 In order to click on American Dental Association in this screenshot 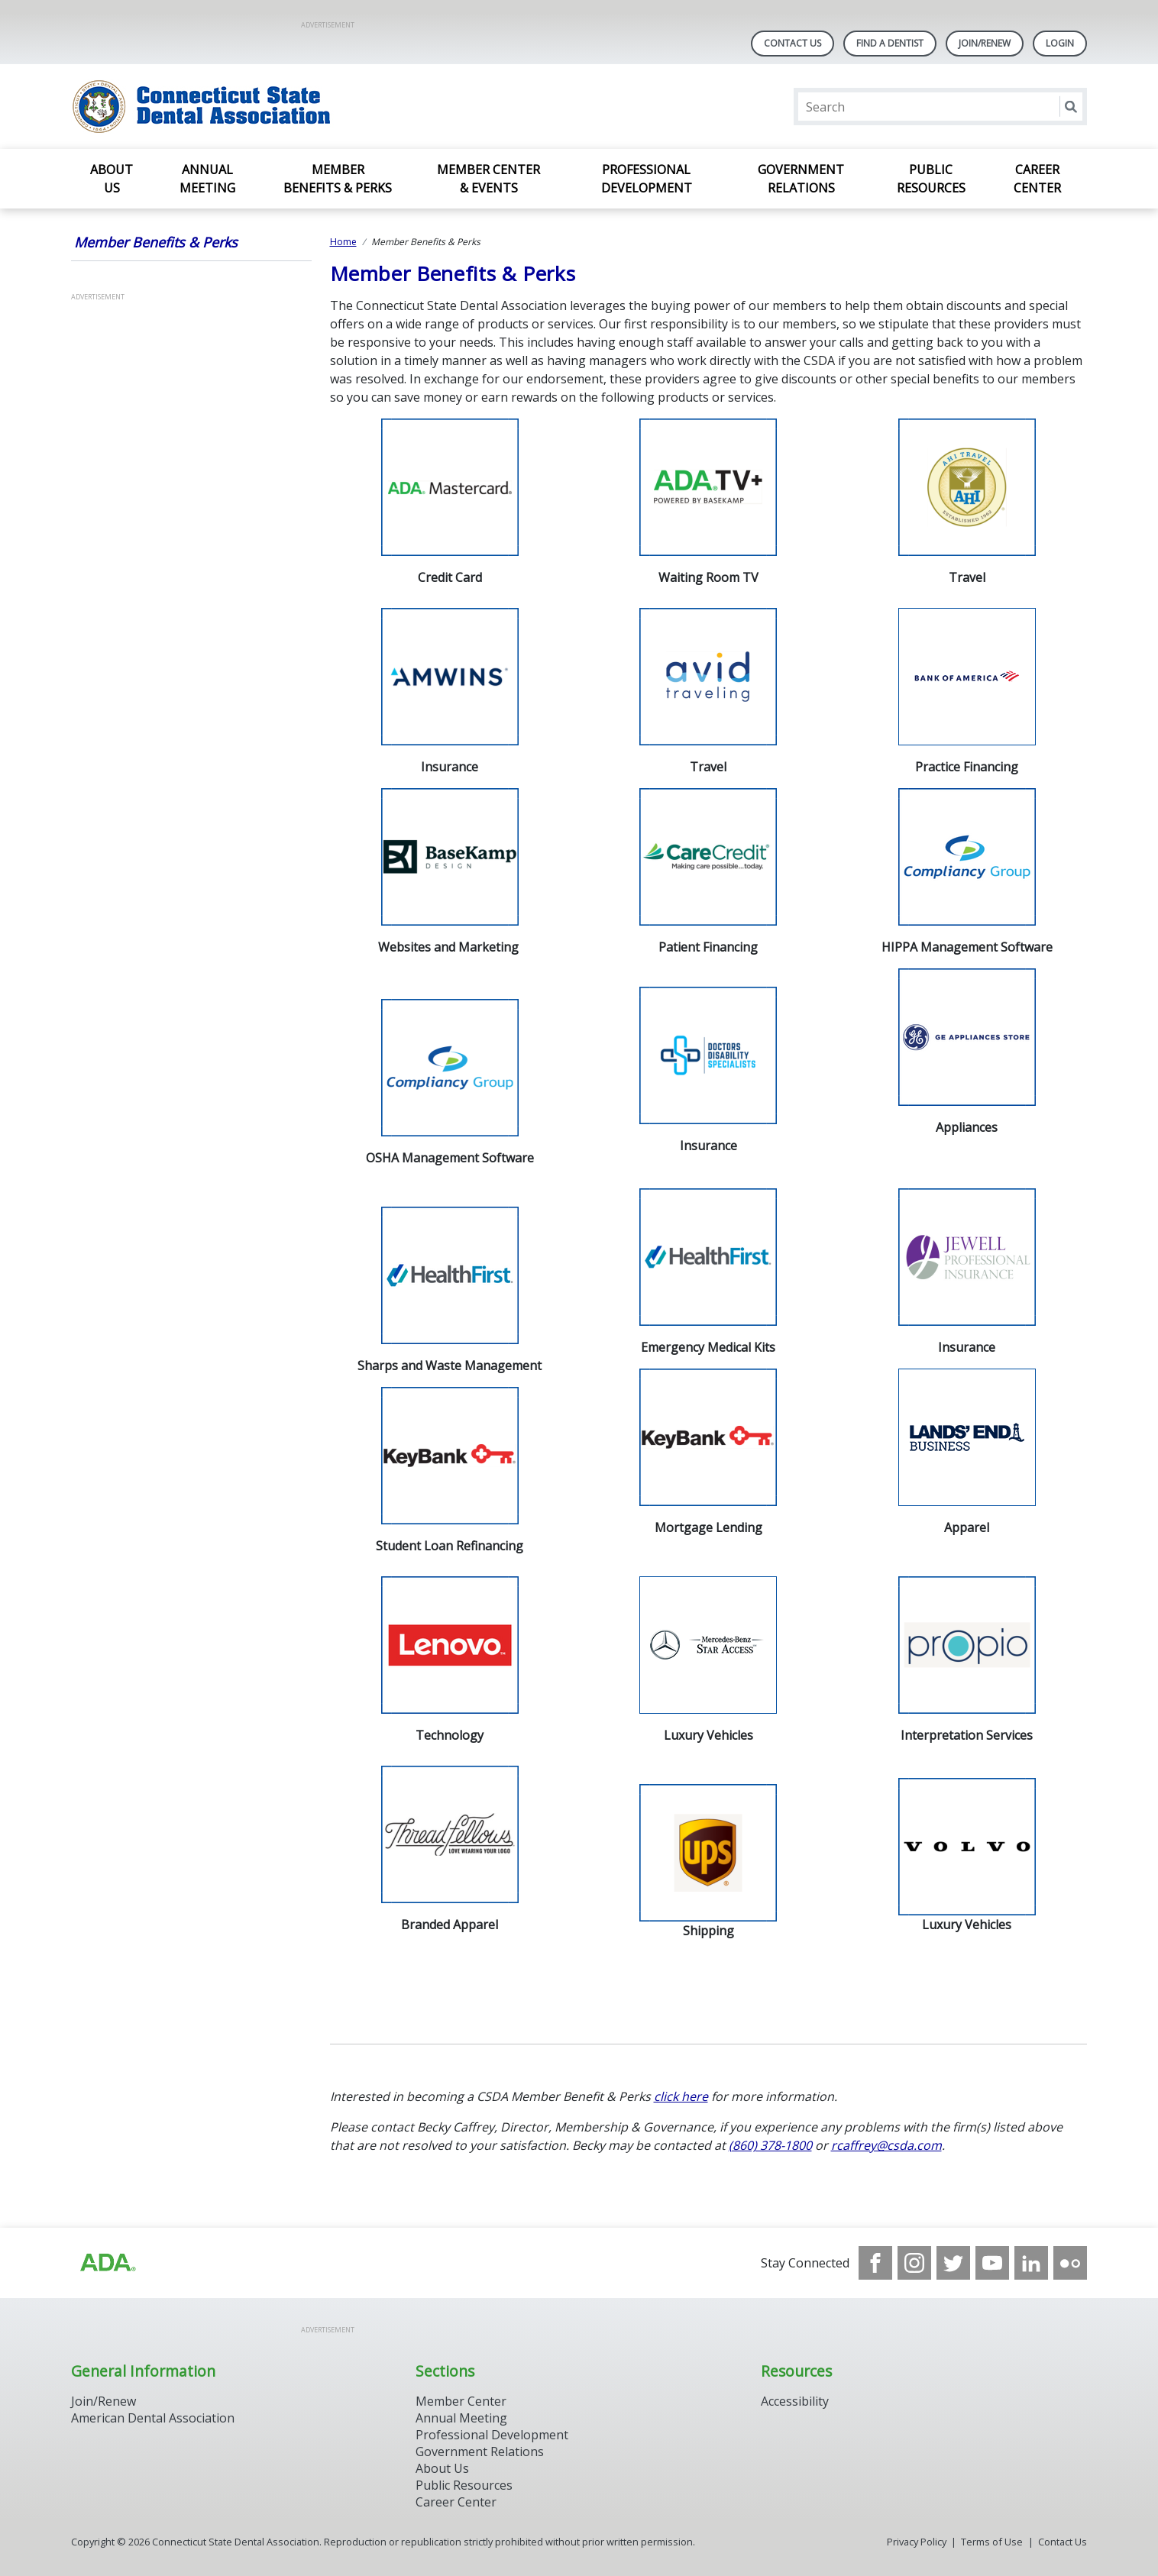, I will do `click(153, 2418)`.